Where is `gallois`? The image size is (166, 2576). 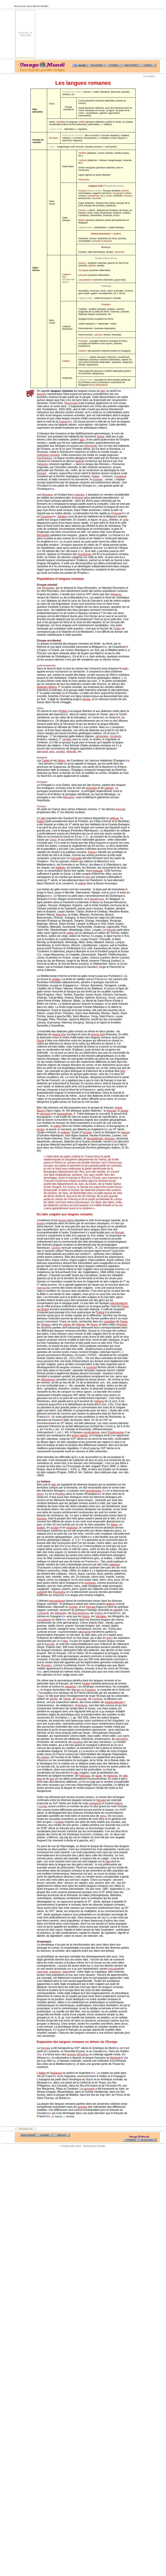
gallois is located at coordinates (82, 883).